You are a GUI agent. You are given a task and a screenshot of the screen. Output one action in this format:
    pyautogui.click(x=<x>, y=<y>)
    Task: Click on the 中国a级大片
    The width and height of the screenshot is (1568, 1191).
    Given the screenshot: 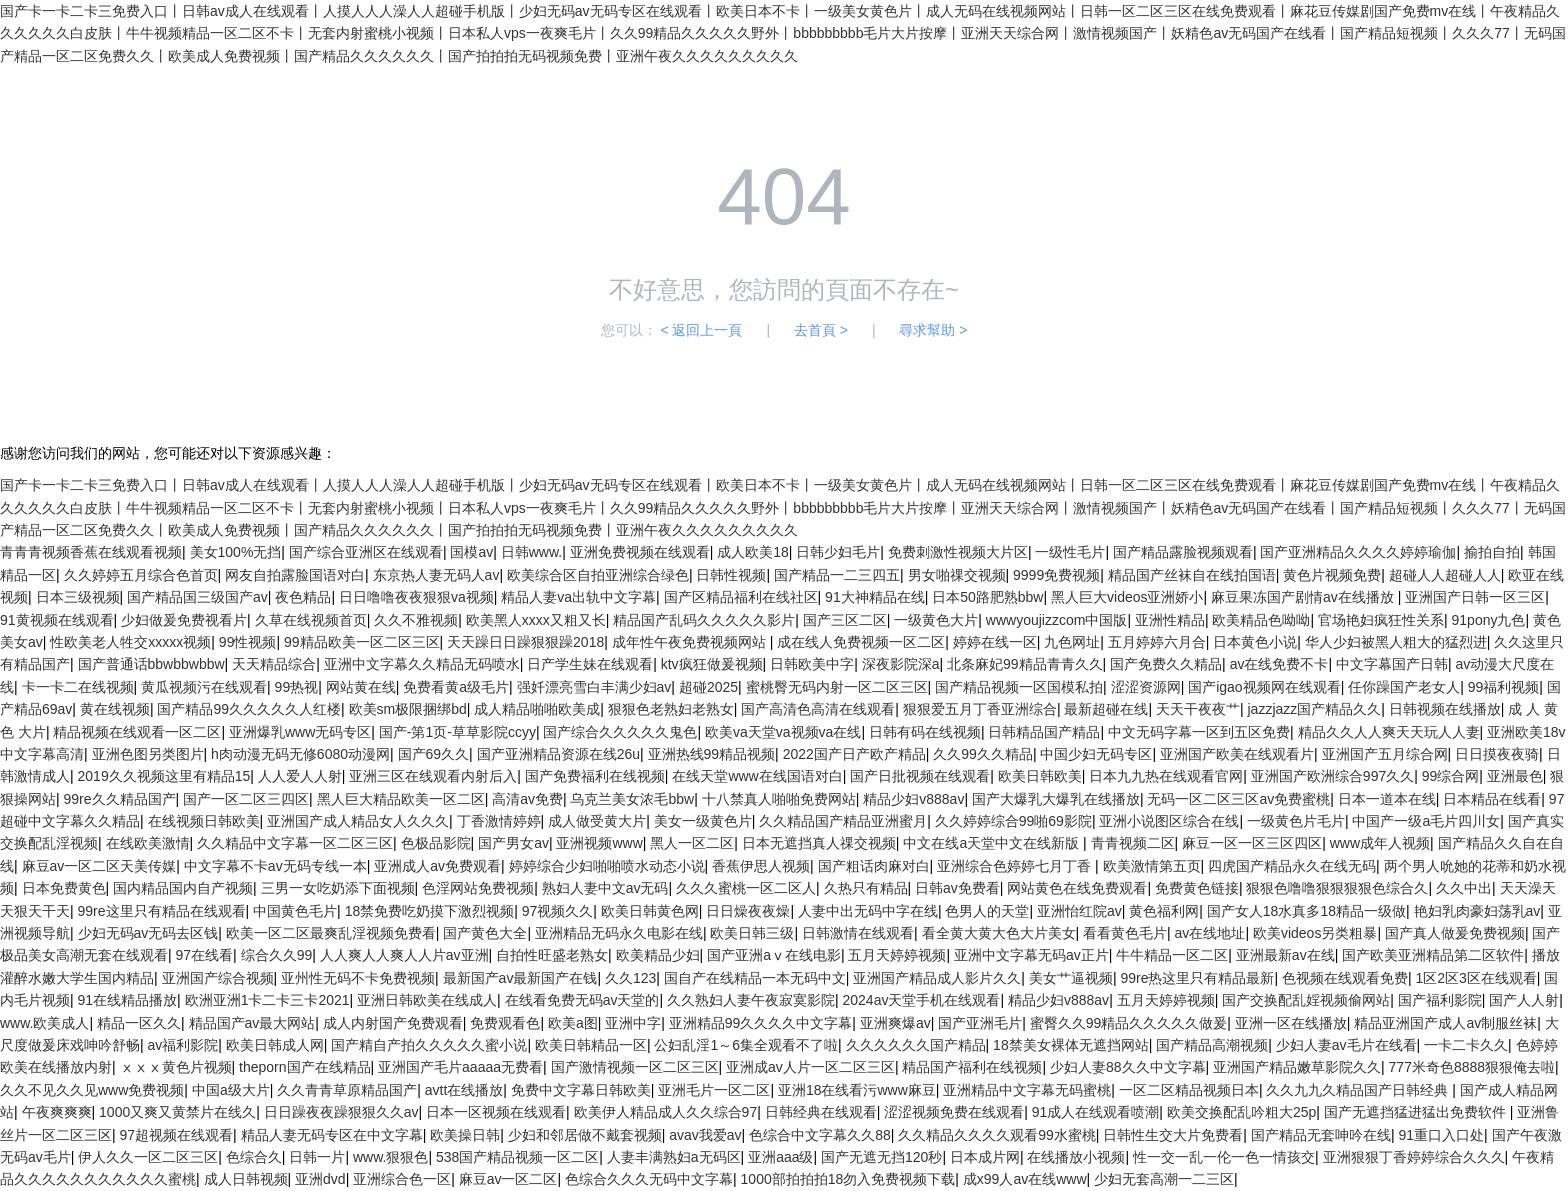 What is the action you would take?
    pyautogui.click(x=231, y=1090)
    